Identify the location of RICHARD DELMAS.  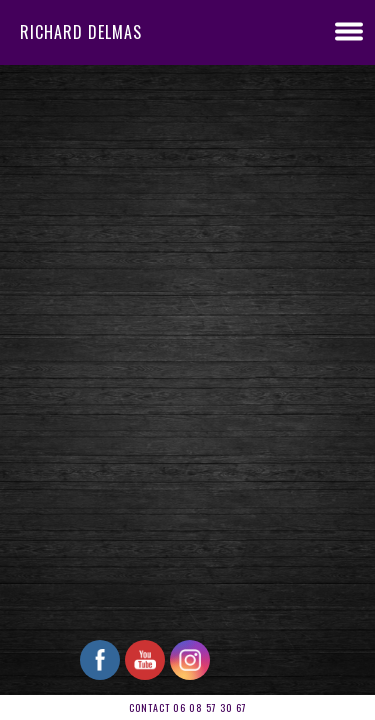
(81, 32).